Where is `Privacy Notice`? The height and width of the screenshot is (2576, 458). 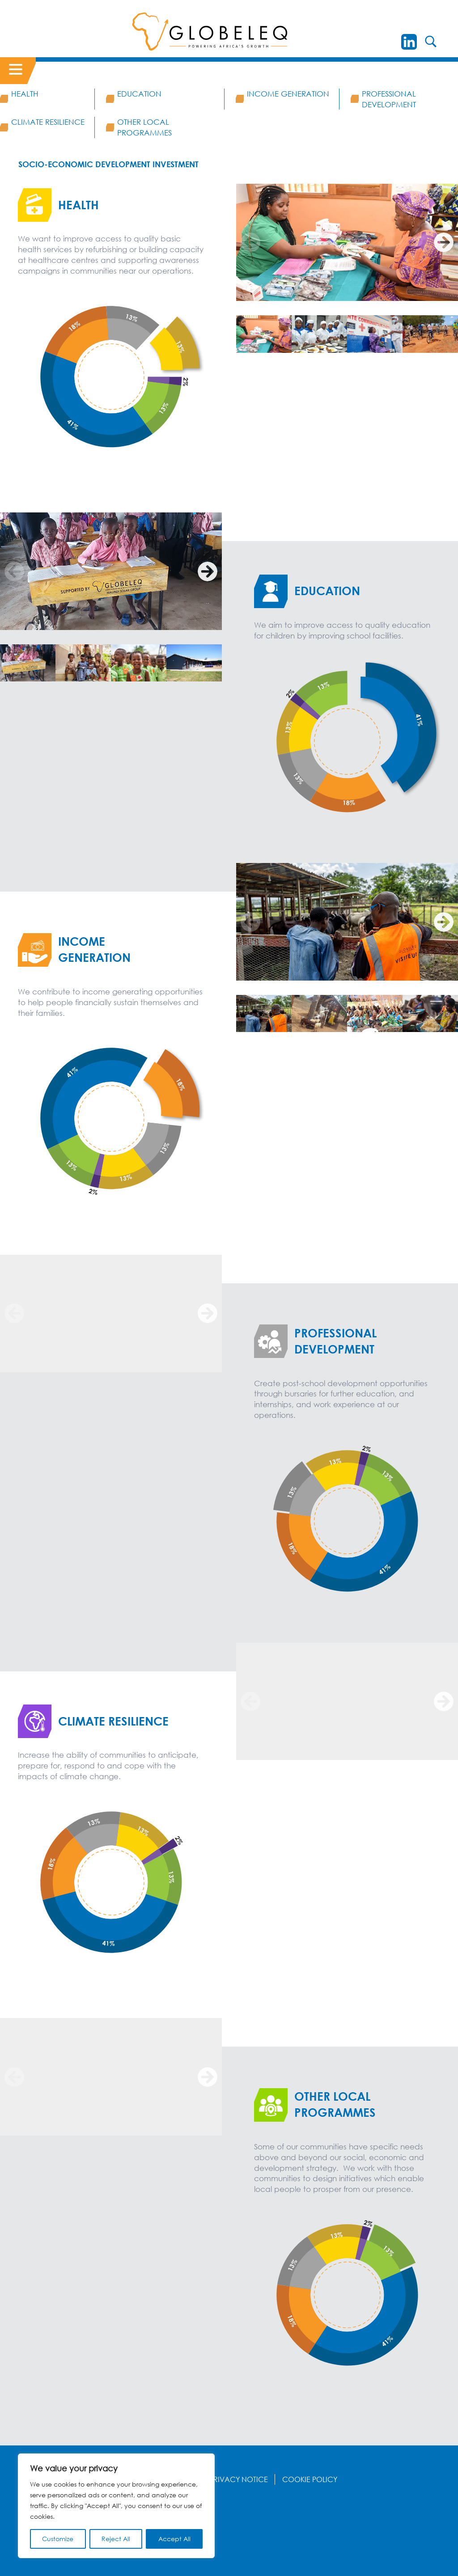 Privacy Notice is located at coordinates (238, 2479).